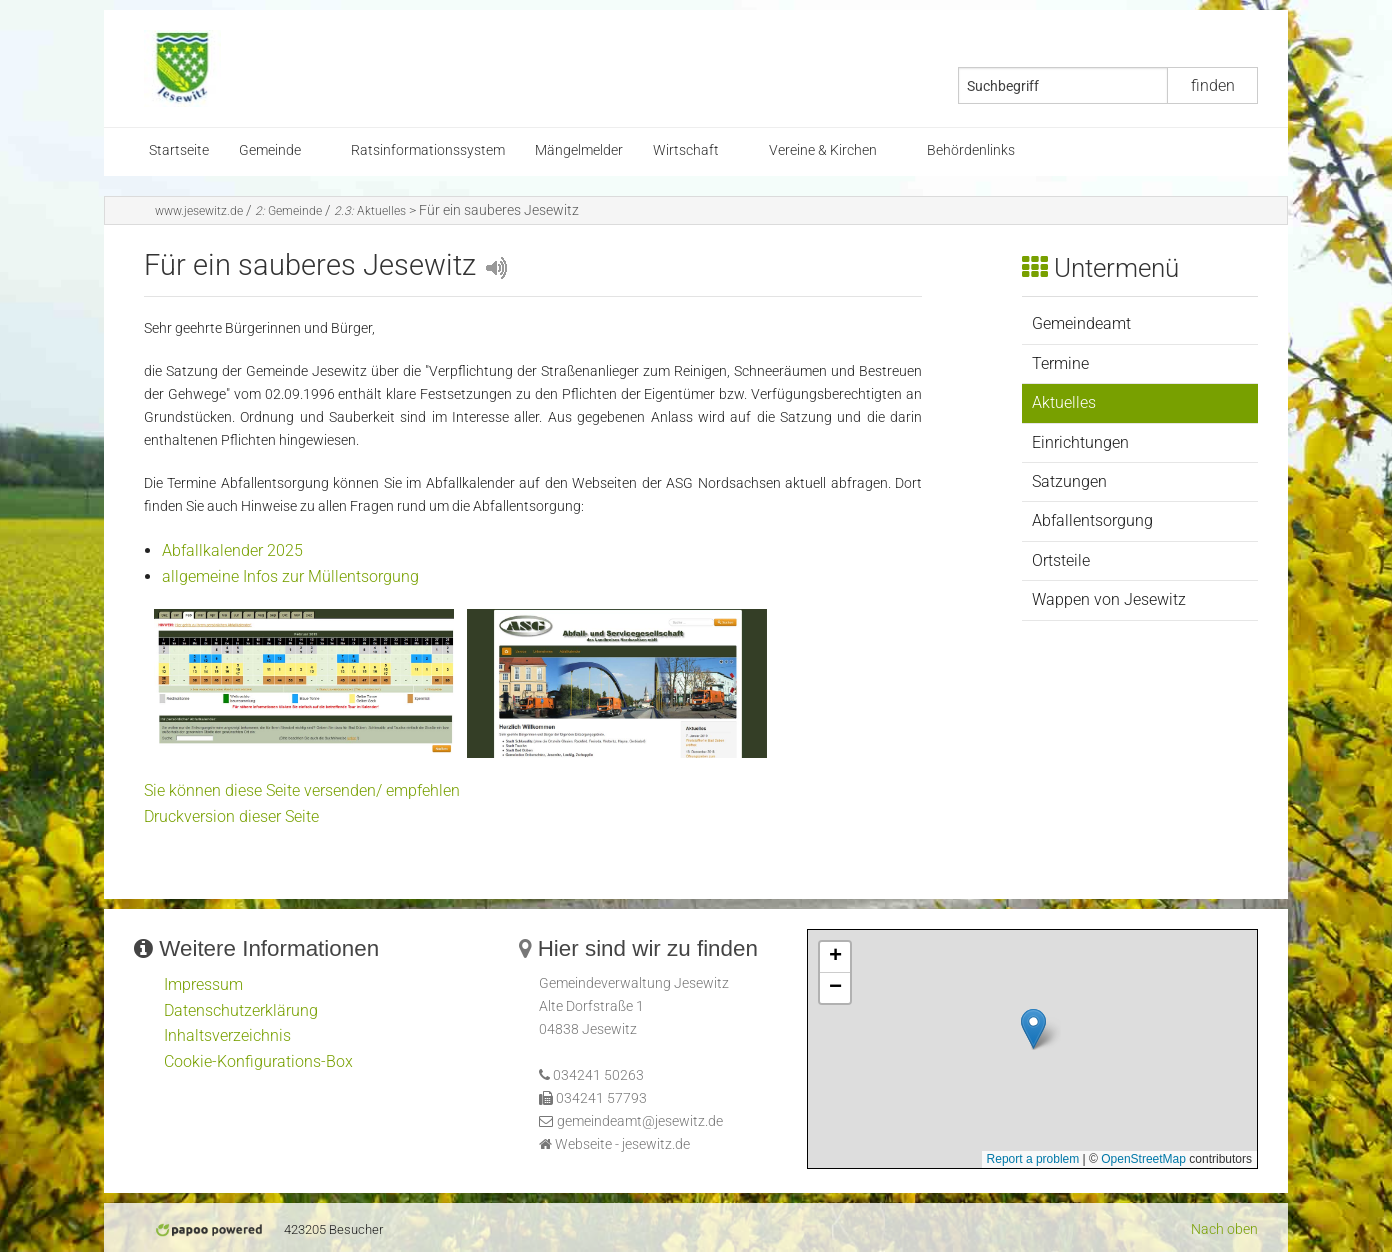  Describe the element at coordinates (199, 211) in the screenshot. I see `www.jesewitz.de` at that location.